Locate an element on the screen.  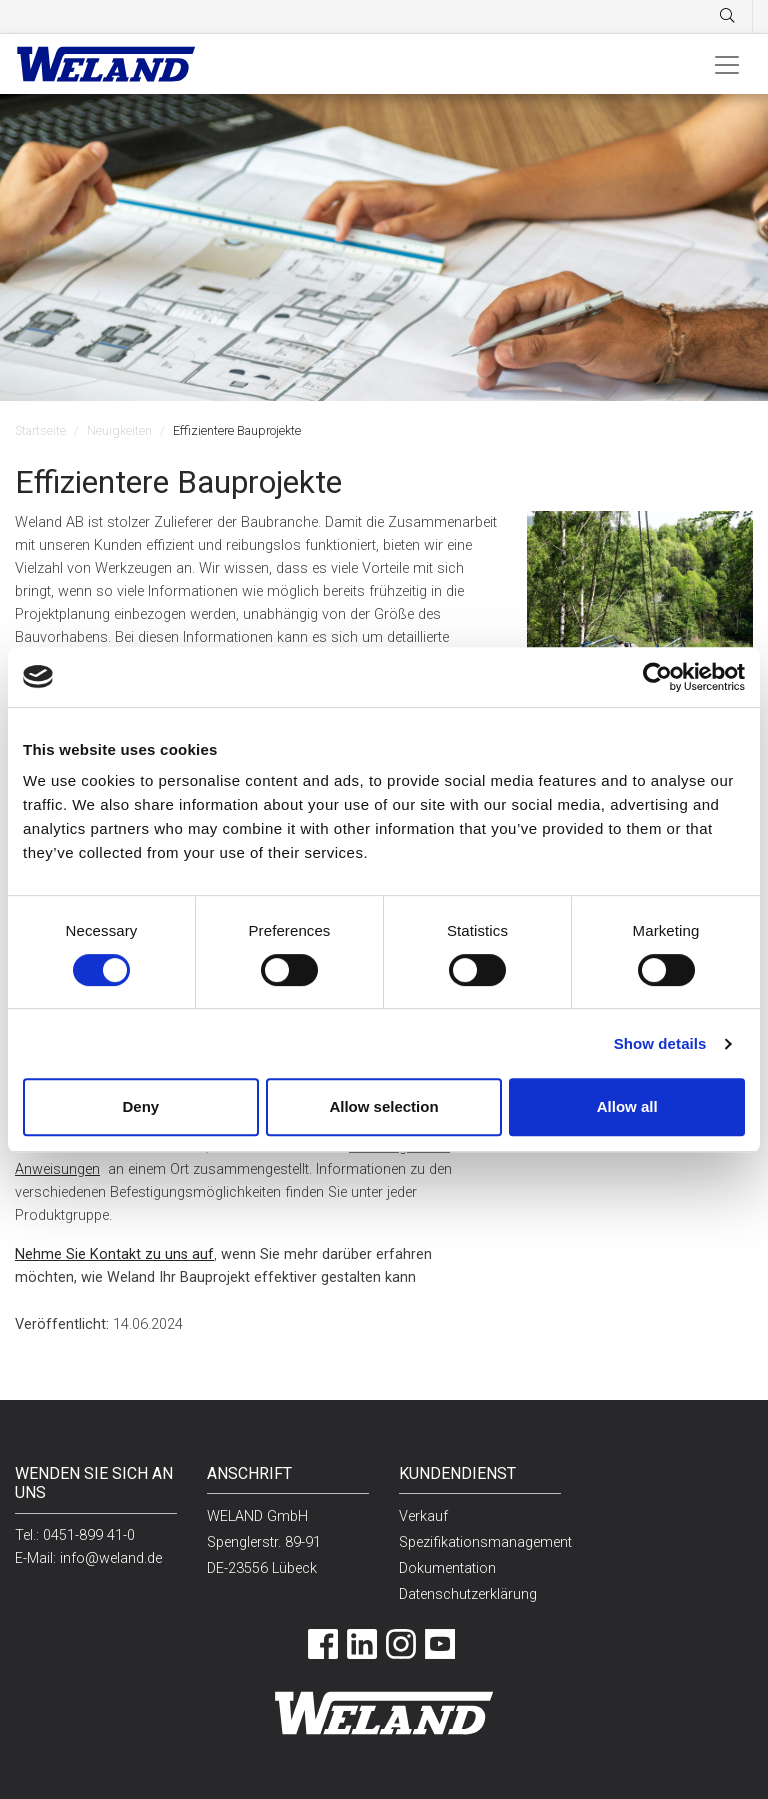
info@weland.de is located at coordinates (111, 1558).